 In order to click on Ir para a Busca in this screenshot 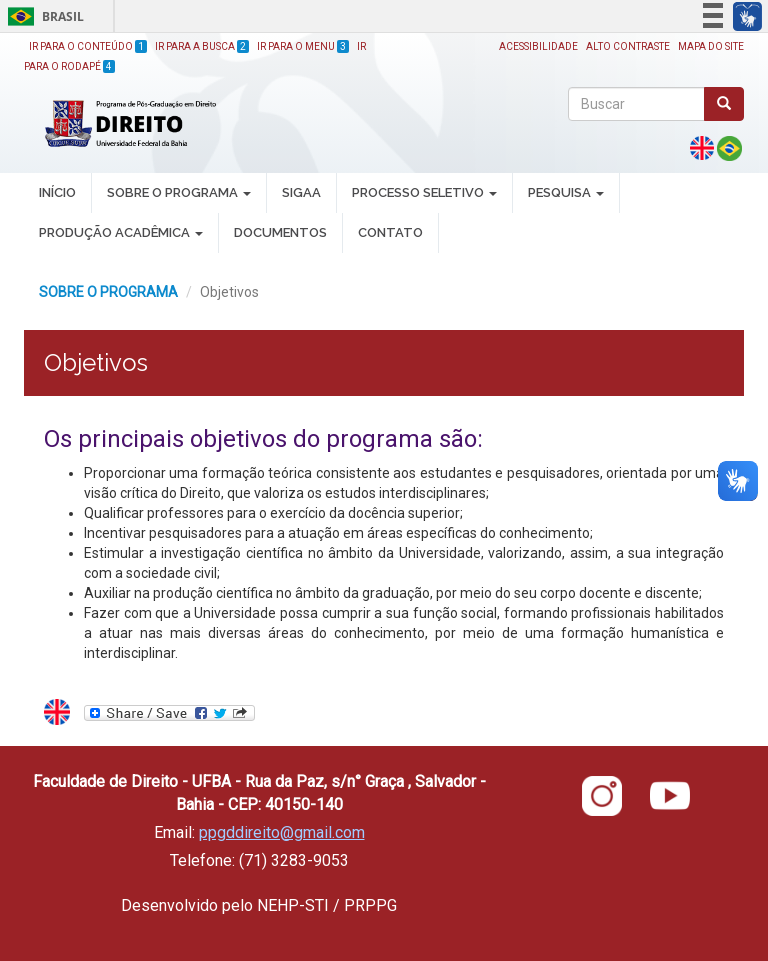, I will do `click(202, 46)`.